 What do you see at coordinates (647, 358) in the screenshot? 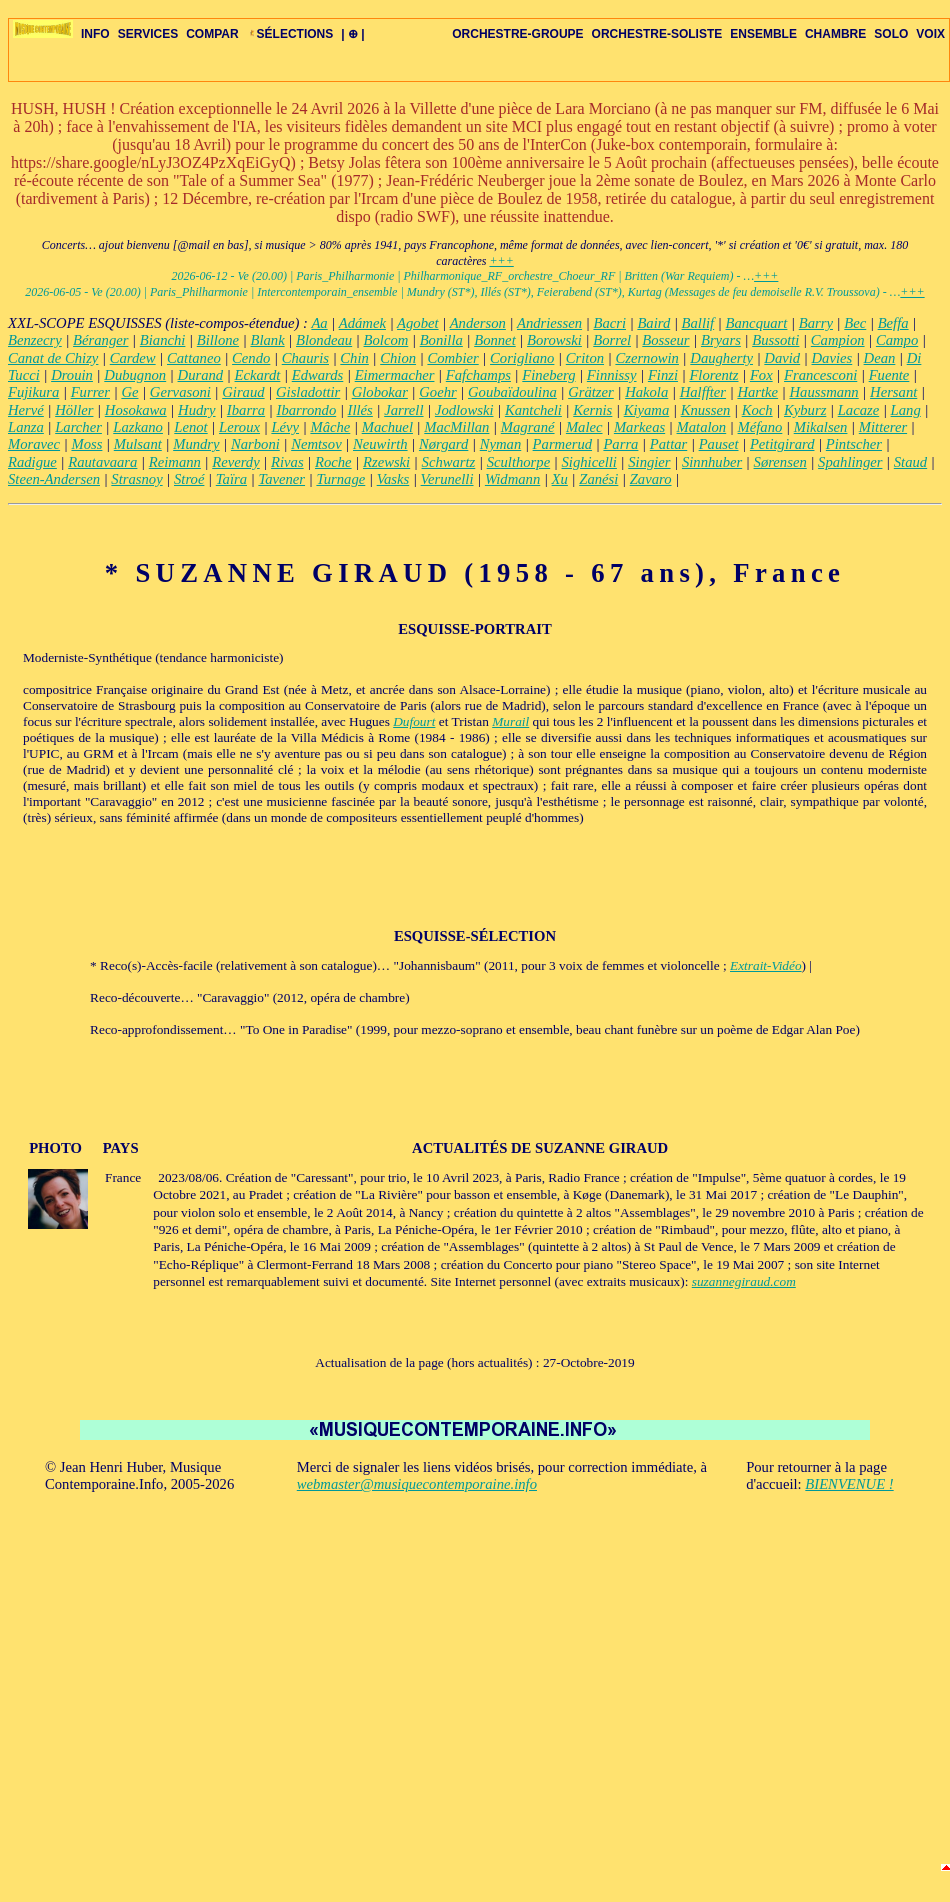
I see `Czernowin` at bounding box center [647, 358].